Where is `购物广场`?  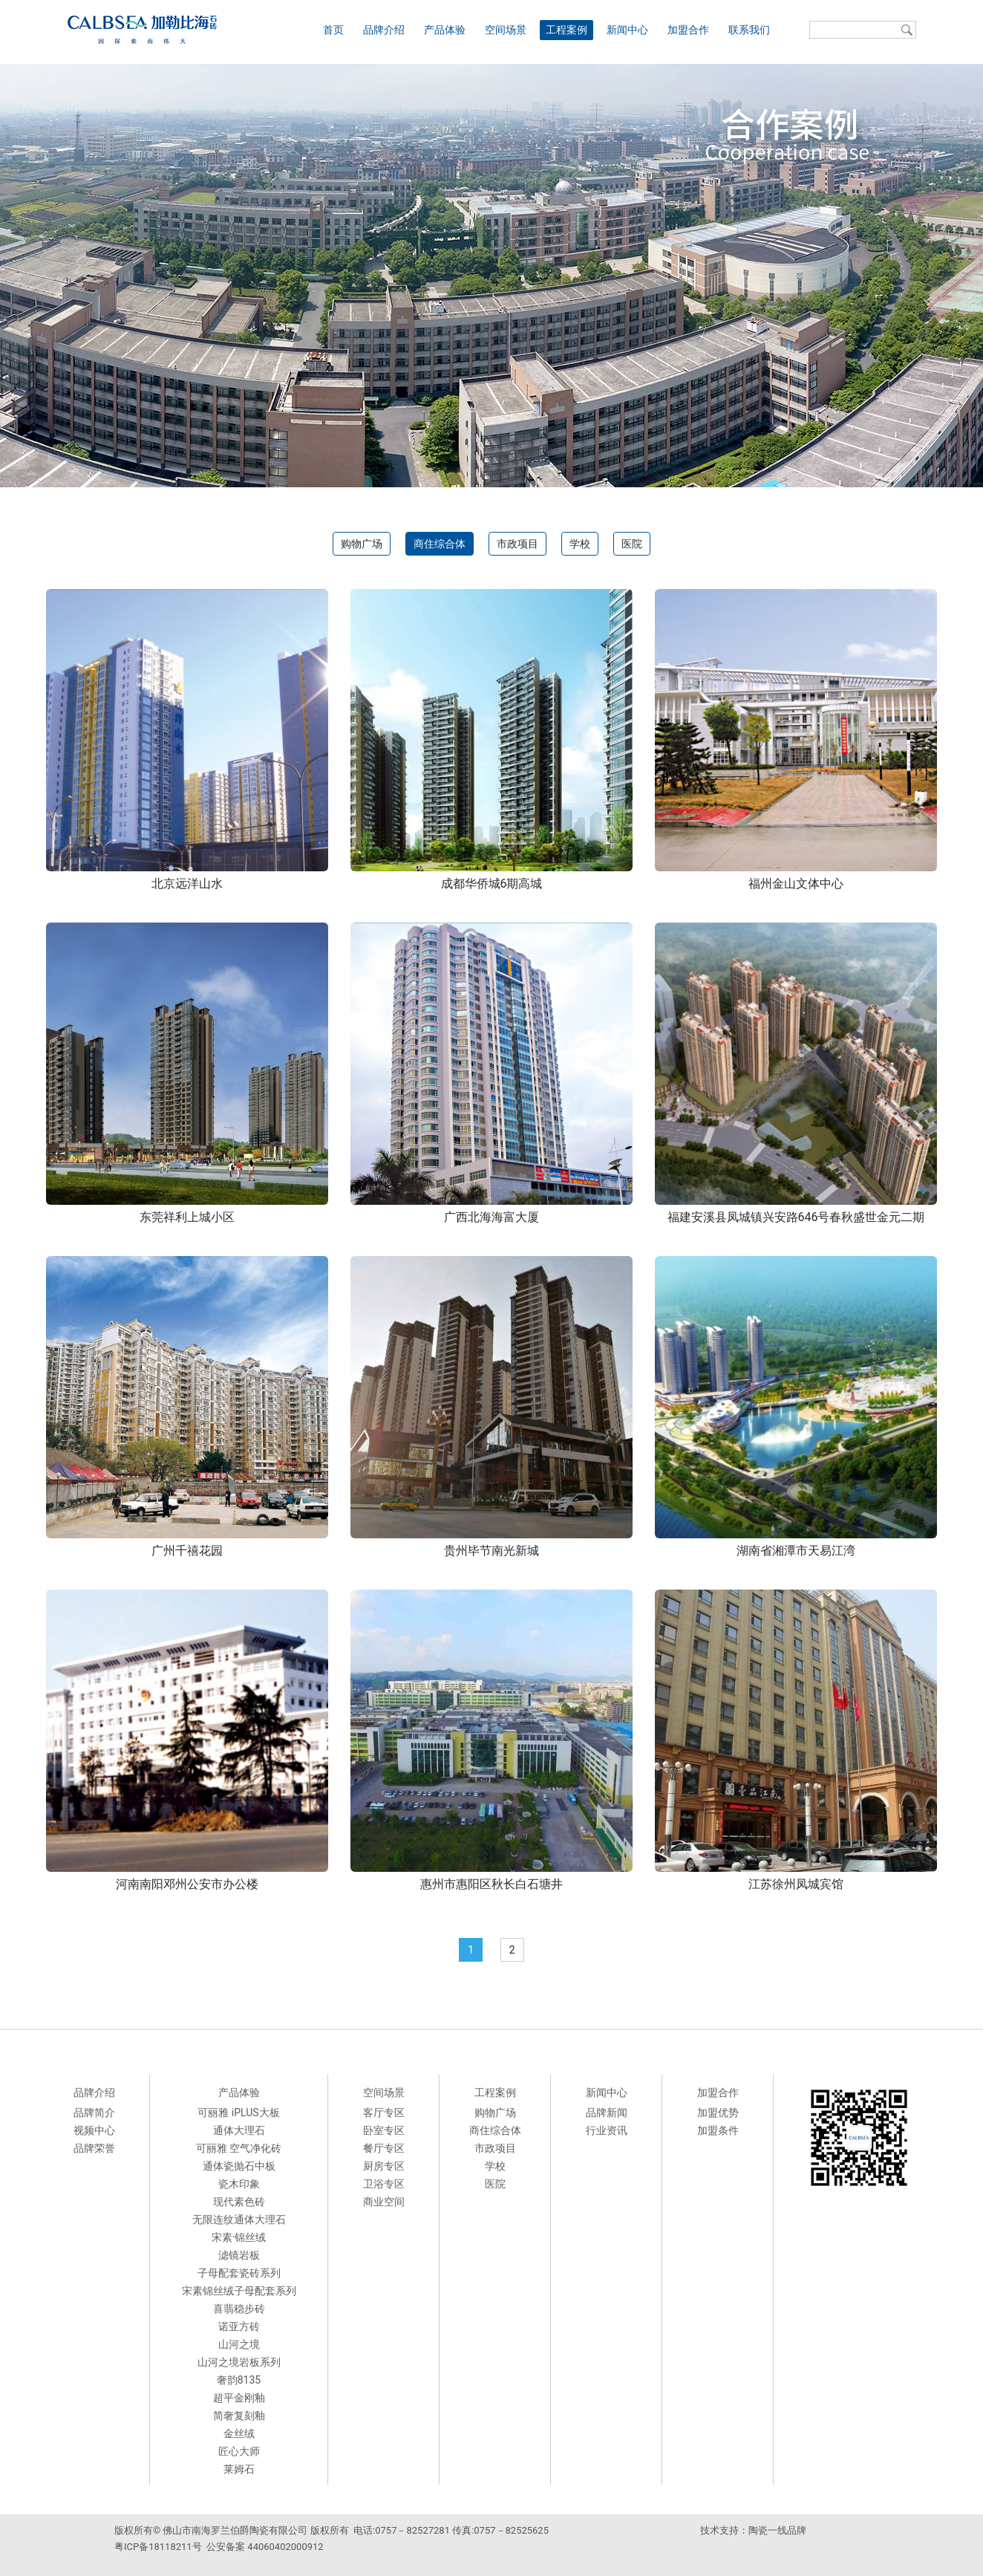 购物广场 is located at coordinates (361, 544).